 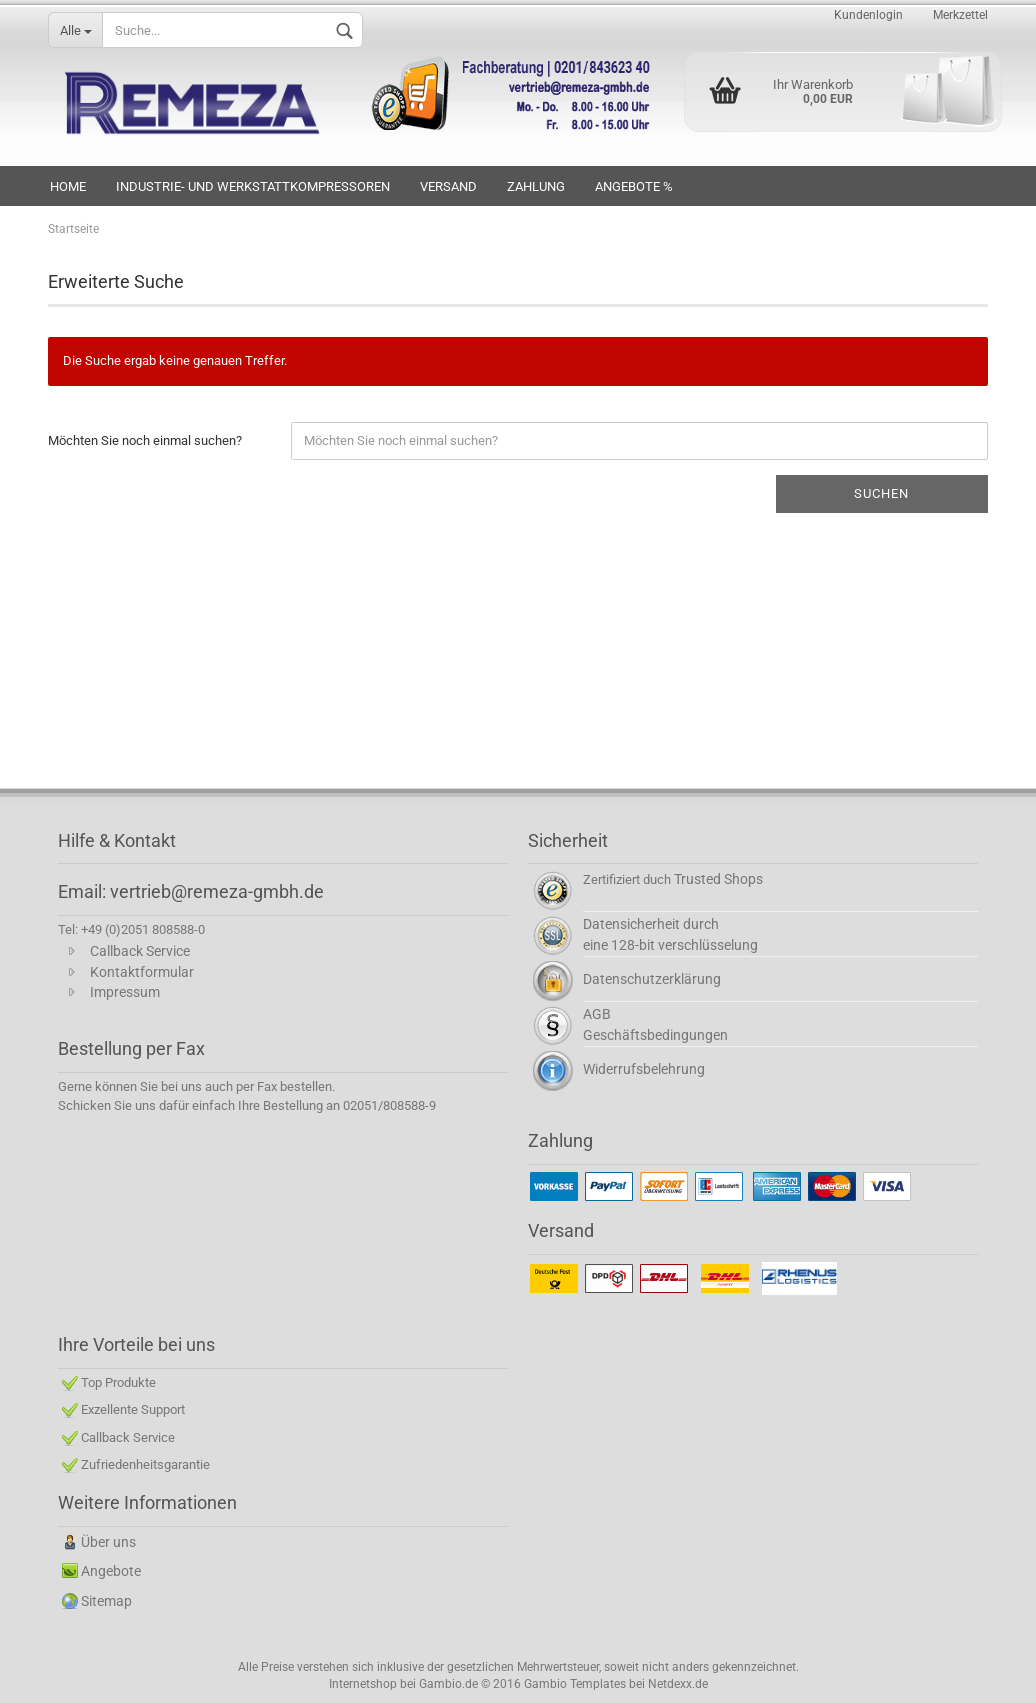 I want to click on Angebote %, so click(x=634, y=186).